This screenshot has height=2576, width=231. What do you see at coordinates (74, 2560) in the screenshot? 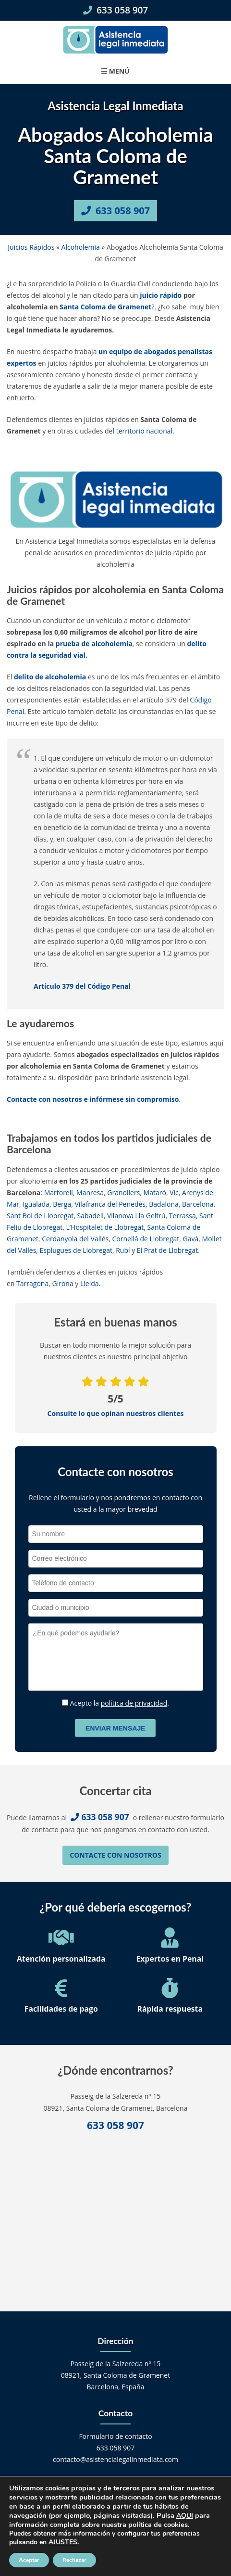
I see `Rechazar` at bounding box center [74, 2560].